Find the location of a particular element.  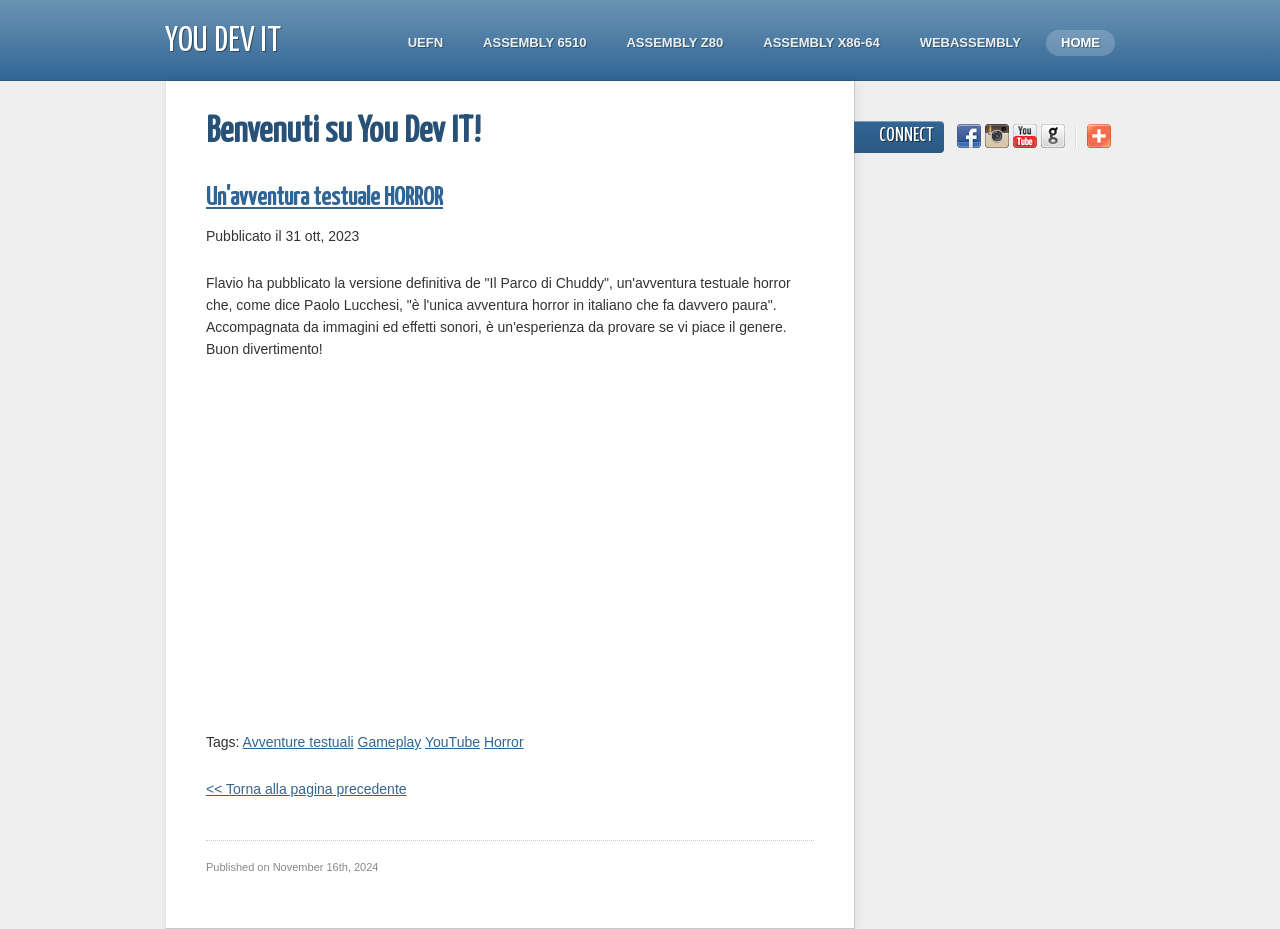

Gameplay is located at coordinates (390, 742).